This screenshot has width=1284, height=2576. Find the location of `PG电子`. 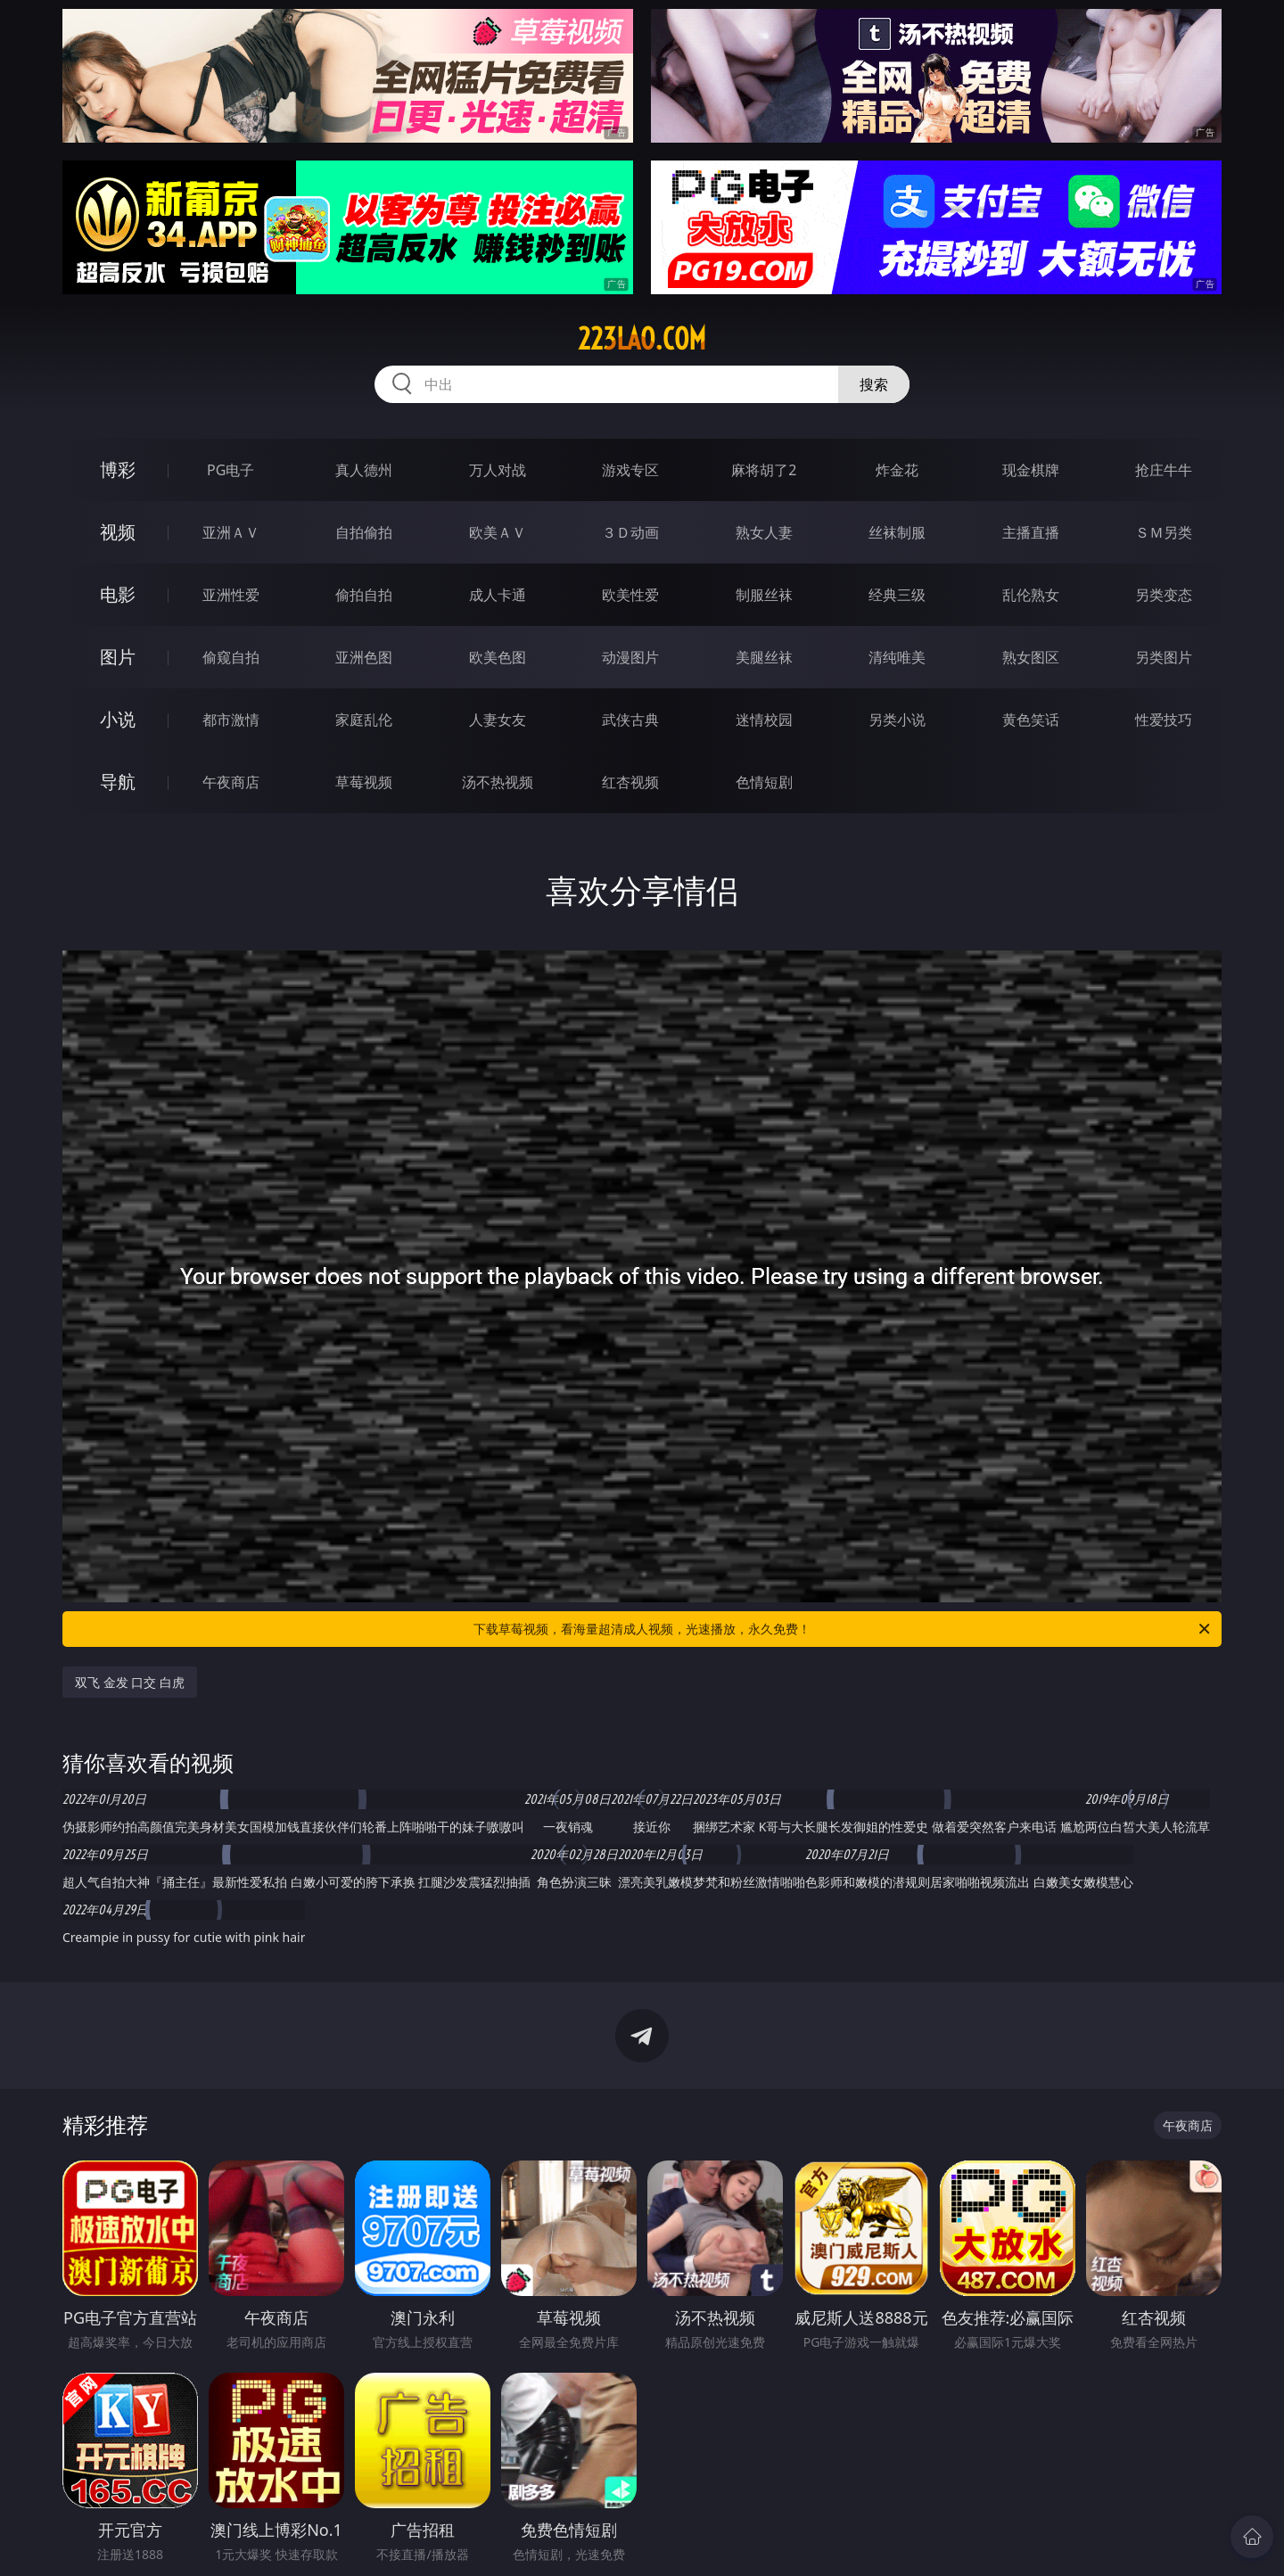

PG电子 is located at coordinates (230, 470).